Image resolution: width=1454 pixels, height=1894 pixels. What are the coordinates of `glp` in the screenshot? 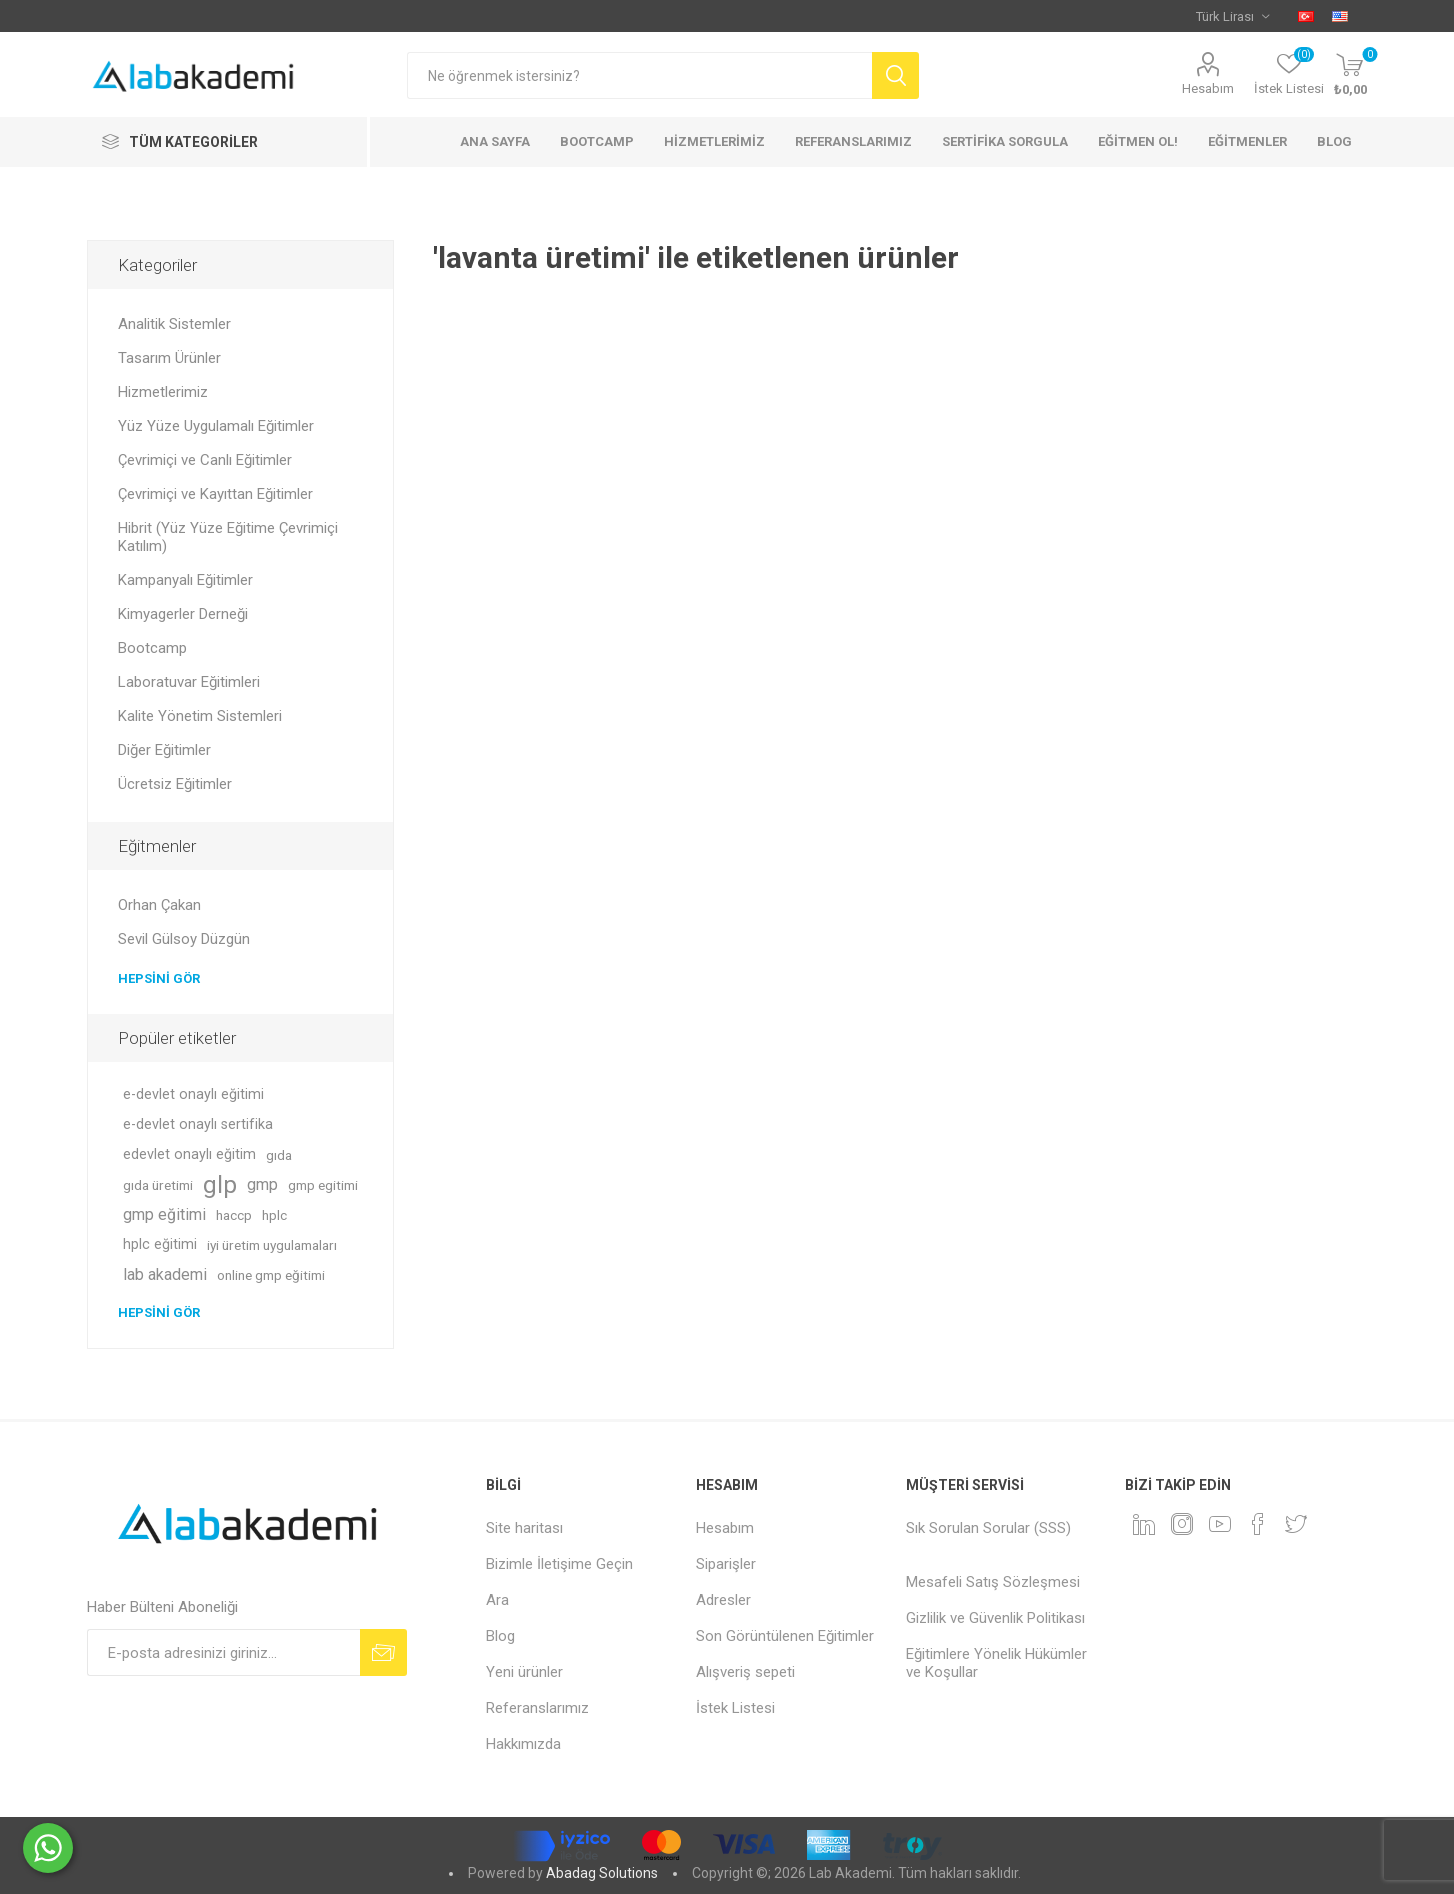 It's located at (220, 1185).